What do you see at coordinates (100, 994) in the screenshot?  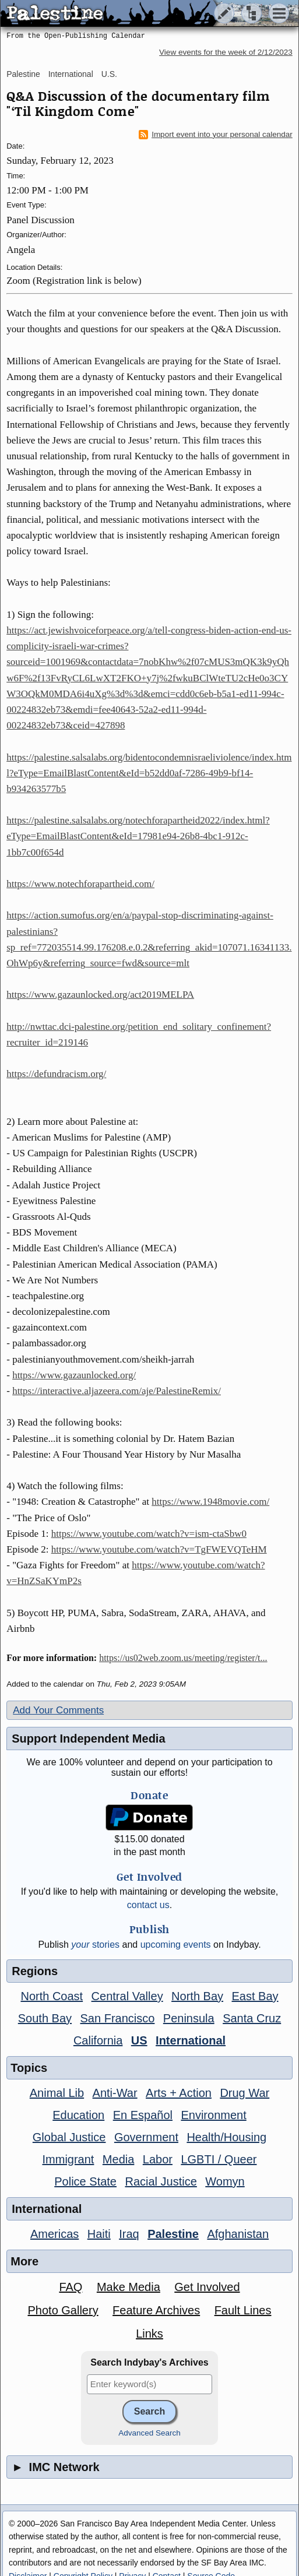 I see `https://www.gazaunlocked.org/act2019MELPA` at bounding box center [100, 994].